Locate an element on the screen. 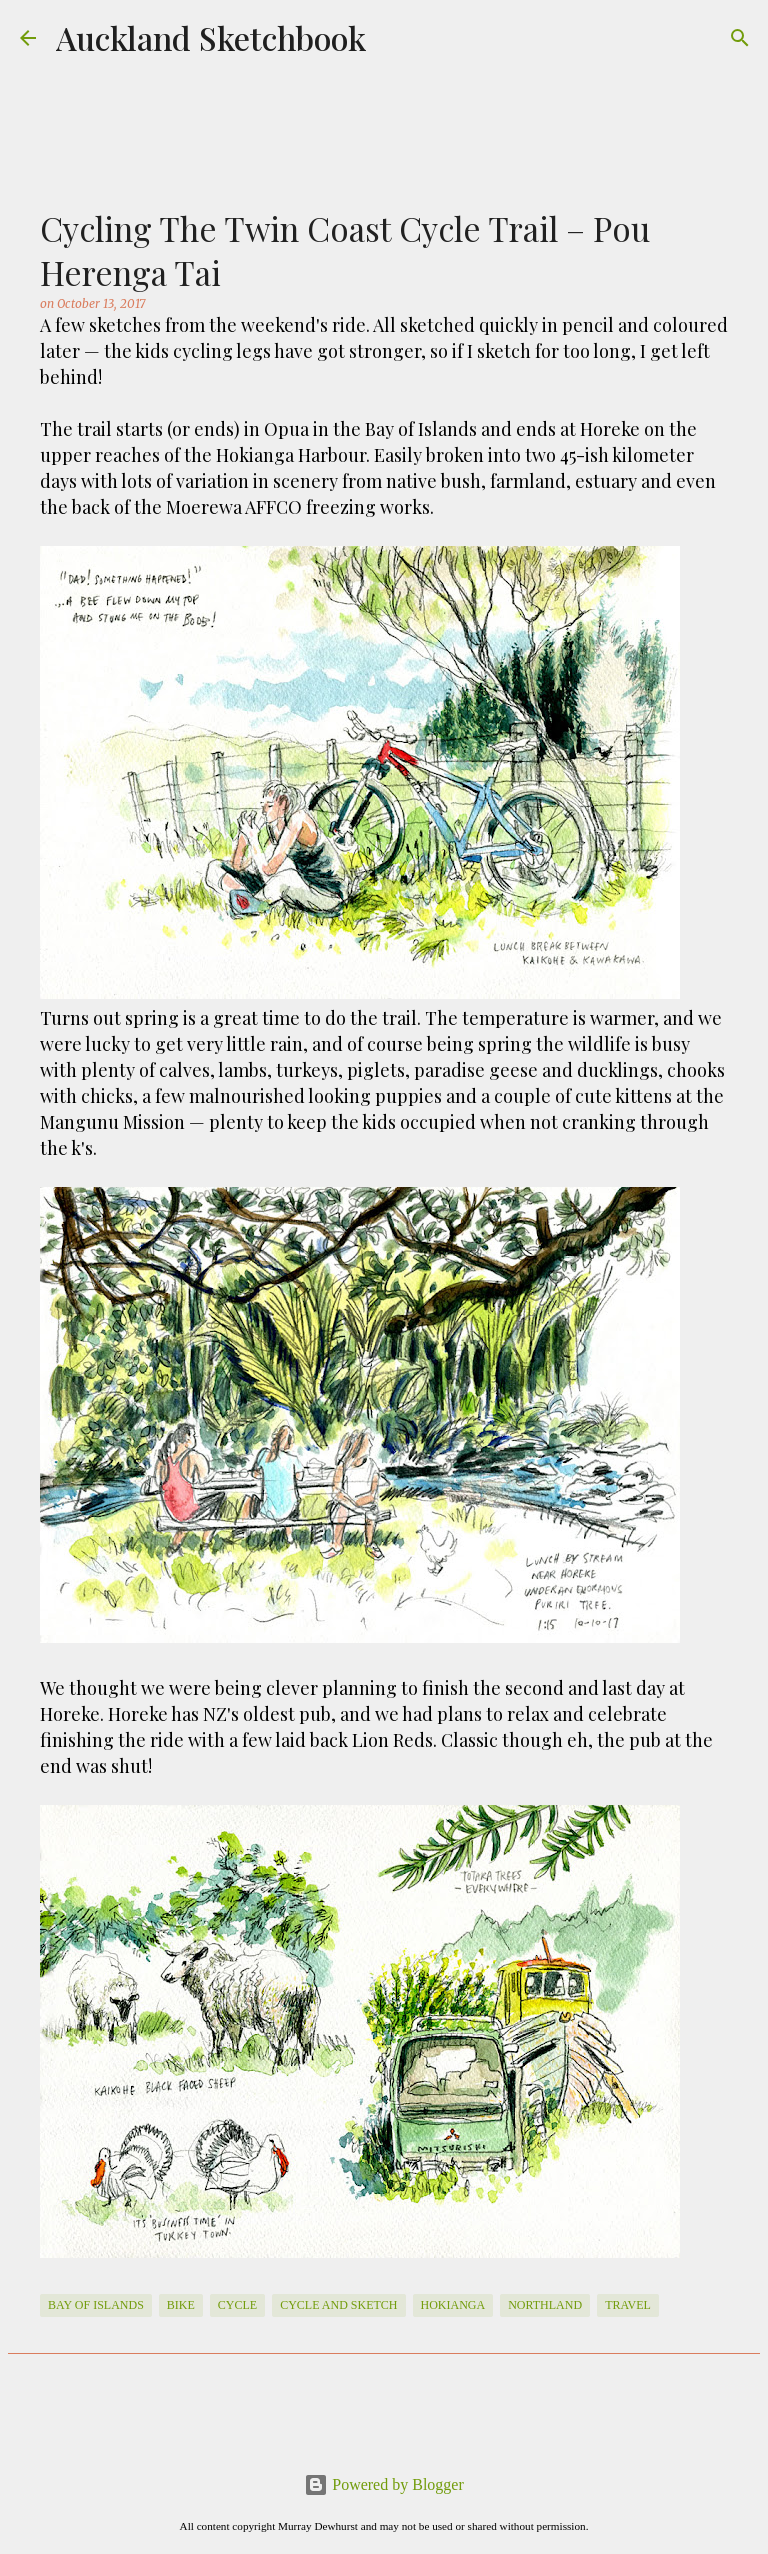  travel is located at coordinates (628, 2305).